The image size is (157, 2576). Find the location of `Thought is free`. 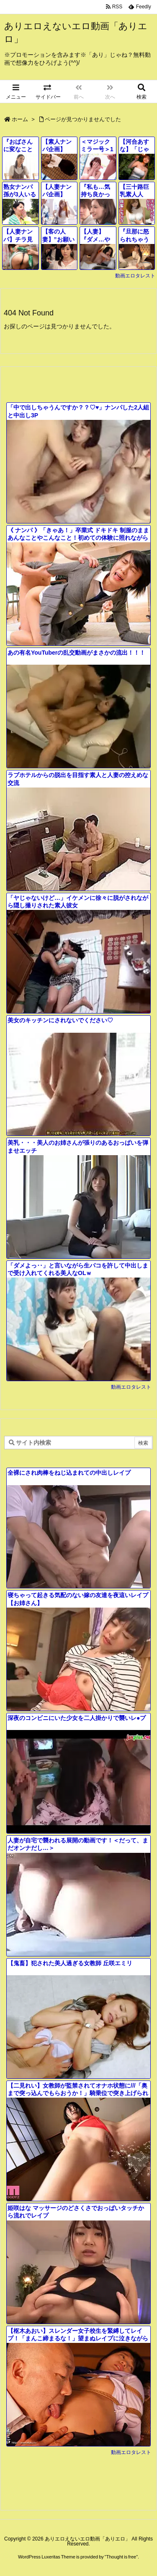

Thought is free is located at coordinates (121, 2556).